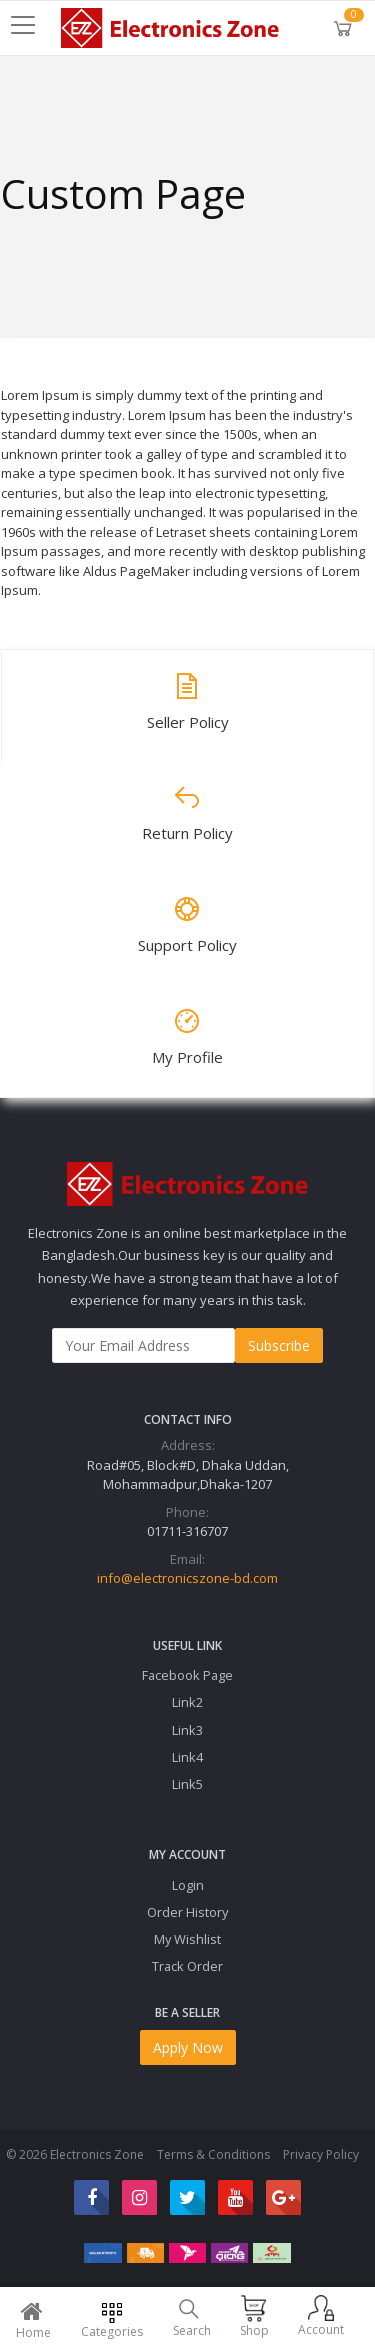  Describe the element at coordinates (187, 1784) in the screenshot. I see `Link5` at that location.